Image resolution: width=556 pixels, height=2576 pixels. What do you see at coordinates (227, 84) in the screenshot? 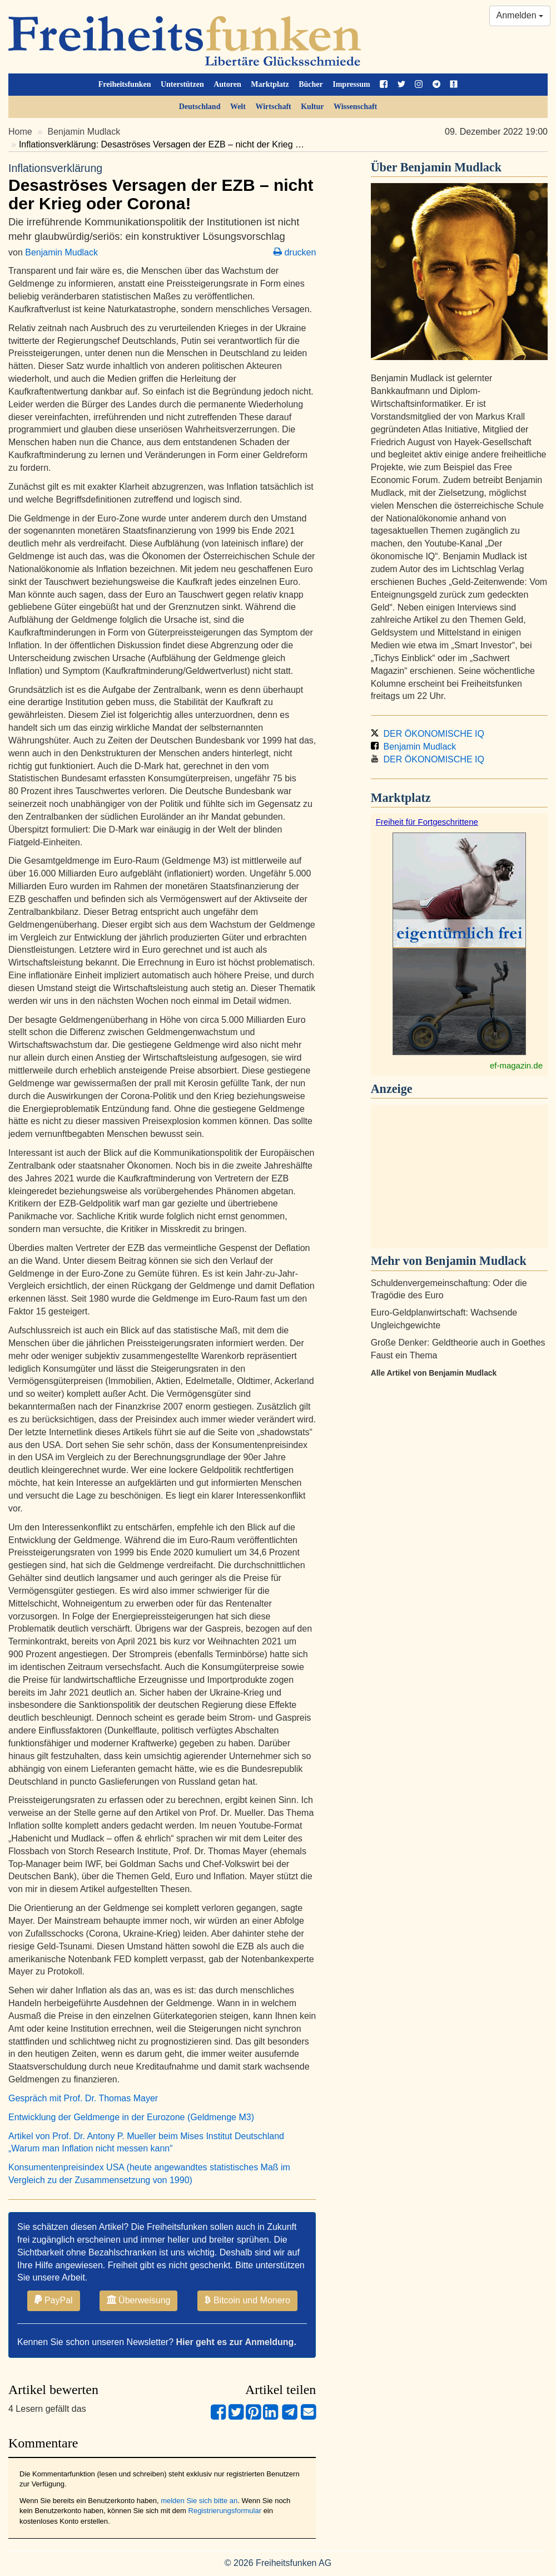
I see `Autoren` at bounding box center [227, 84].